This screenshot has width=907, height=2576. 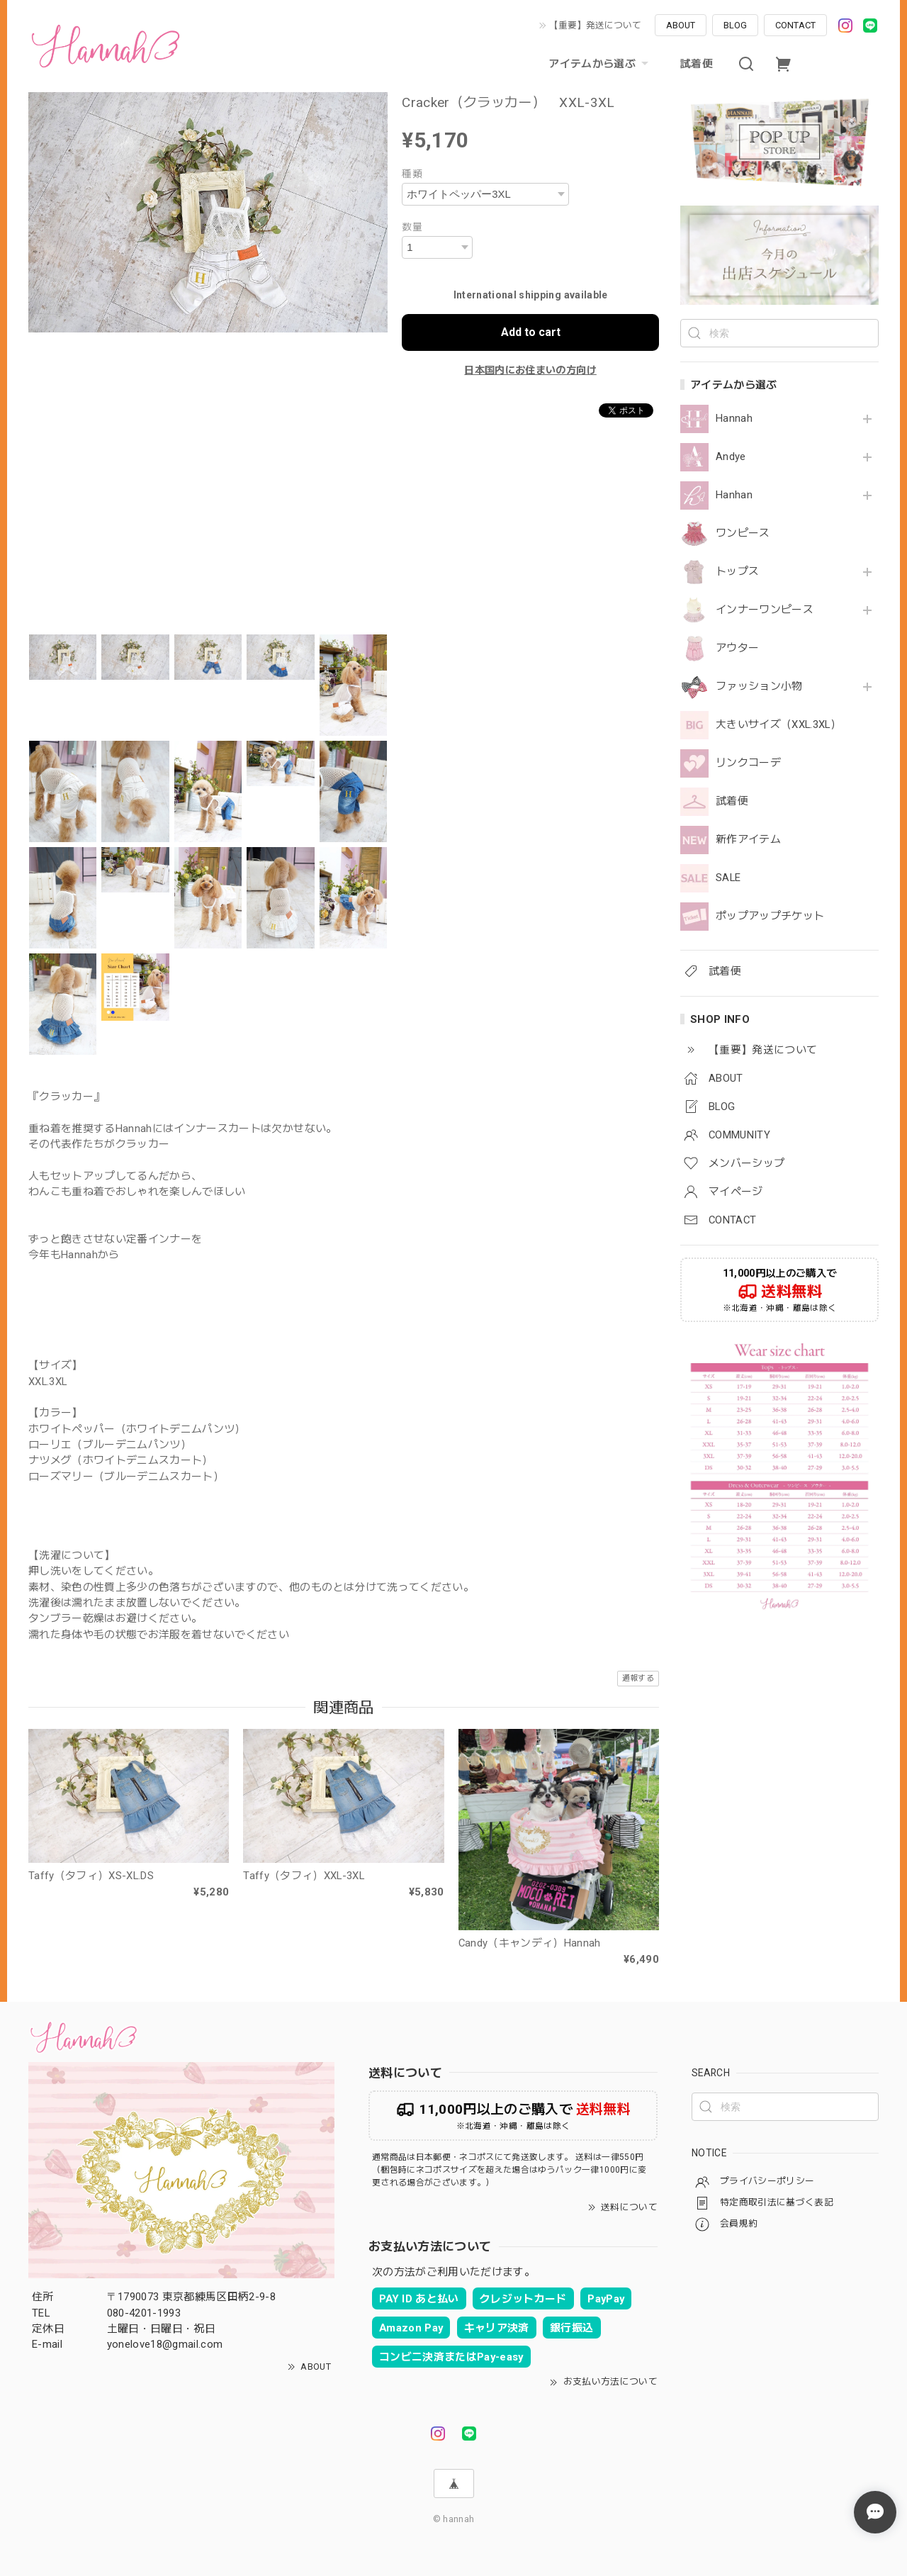 What do you see at coordinates (737, 648) in the screenshot?
I see `アウター` at bounding box center [737, 648].